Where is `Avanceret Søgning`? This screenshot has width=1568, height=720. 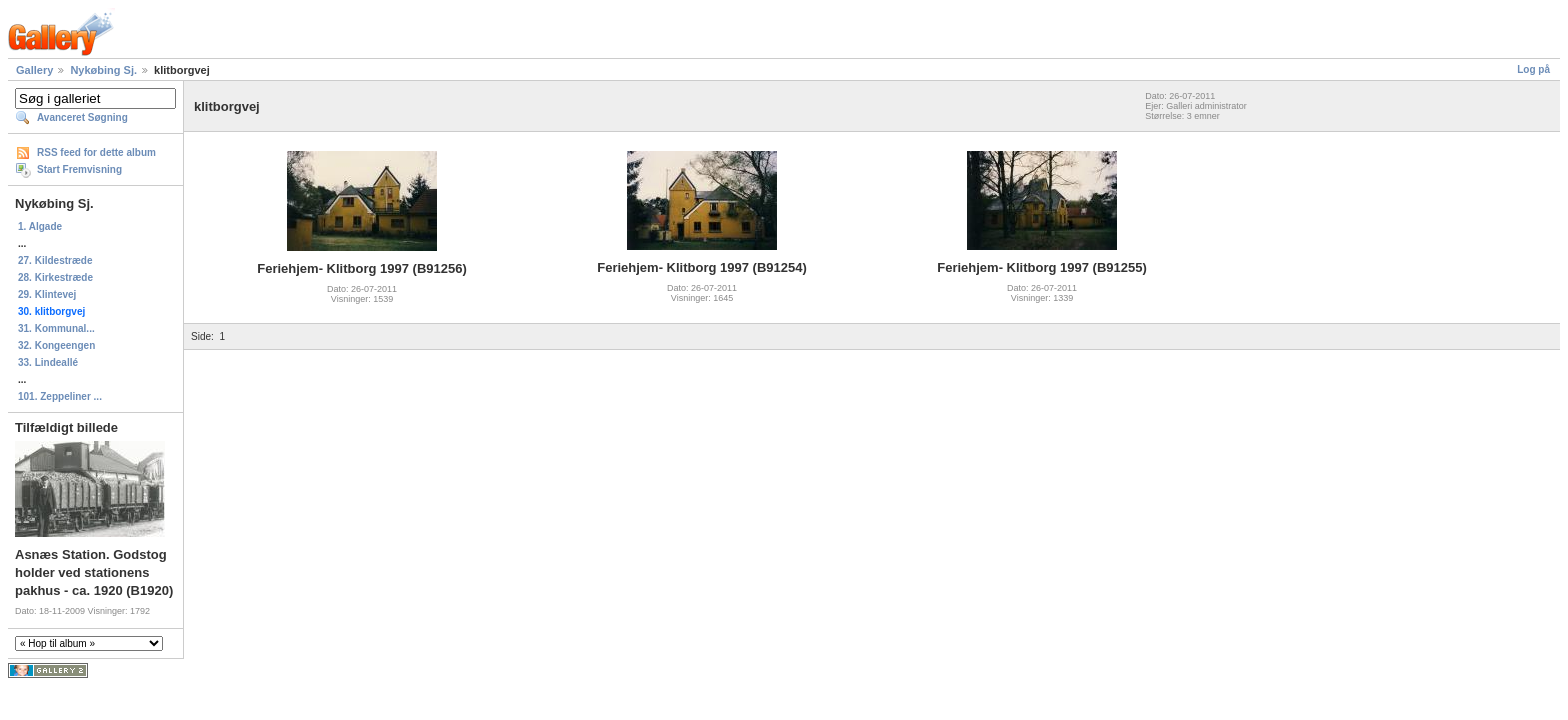
Avanceret Søgning is located at coordinates (82, 117).